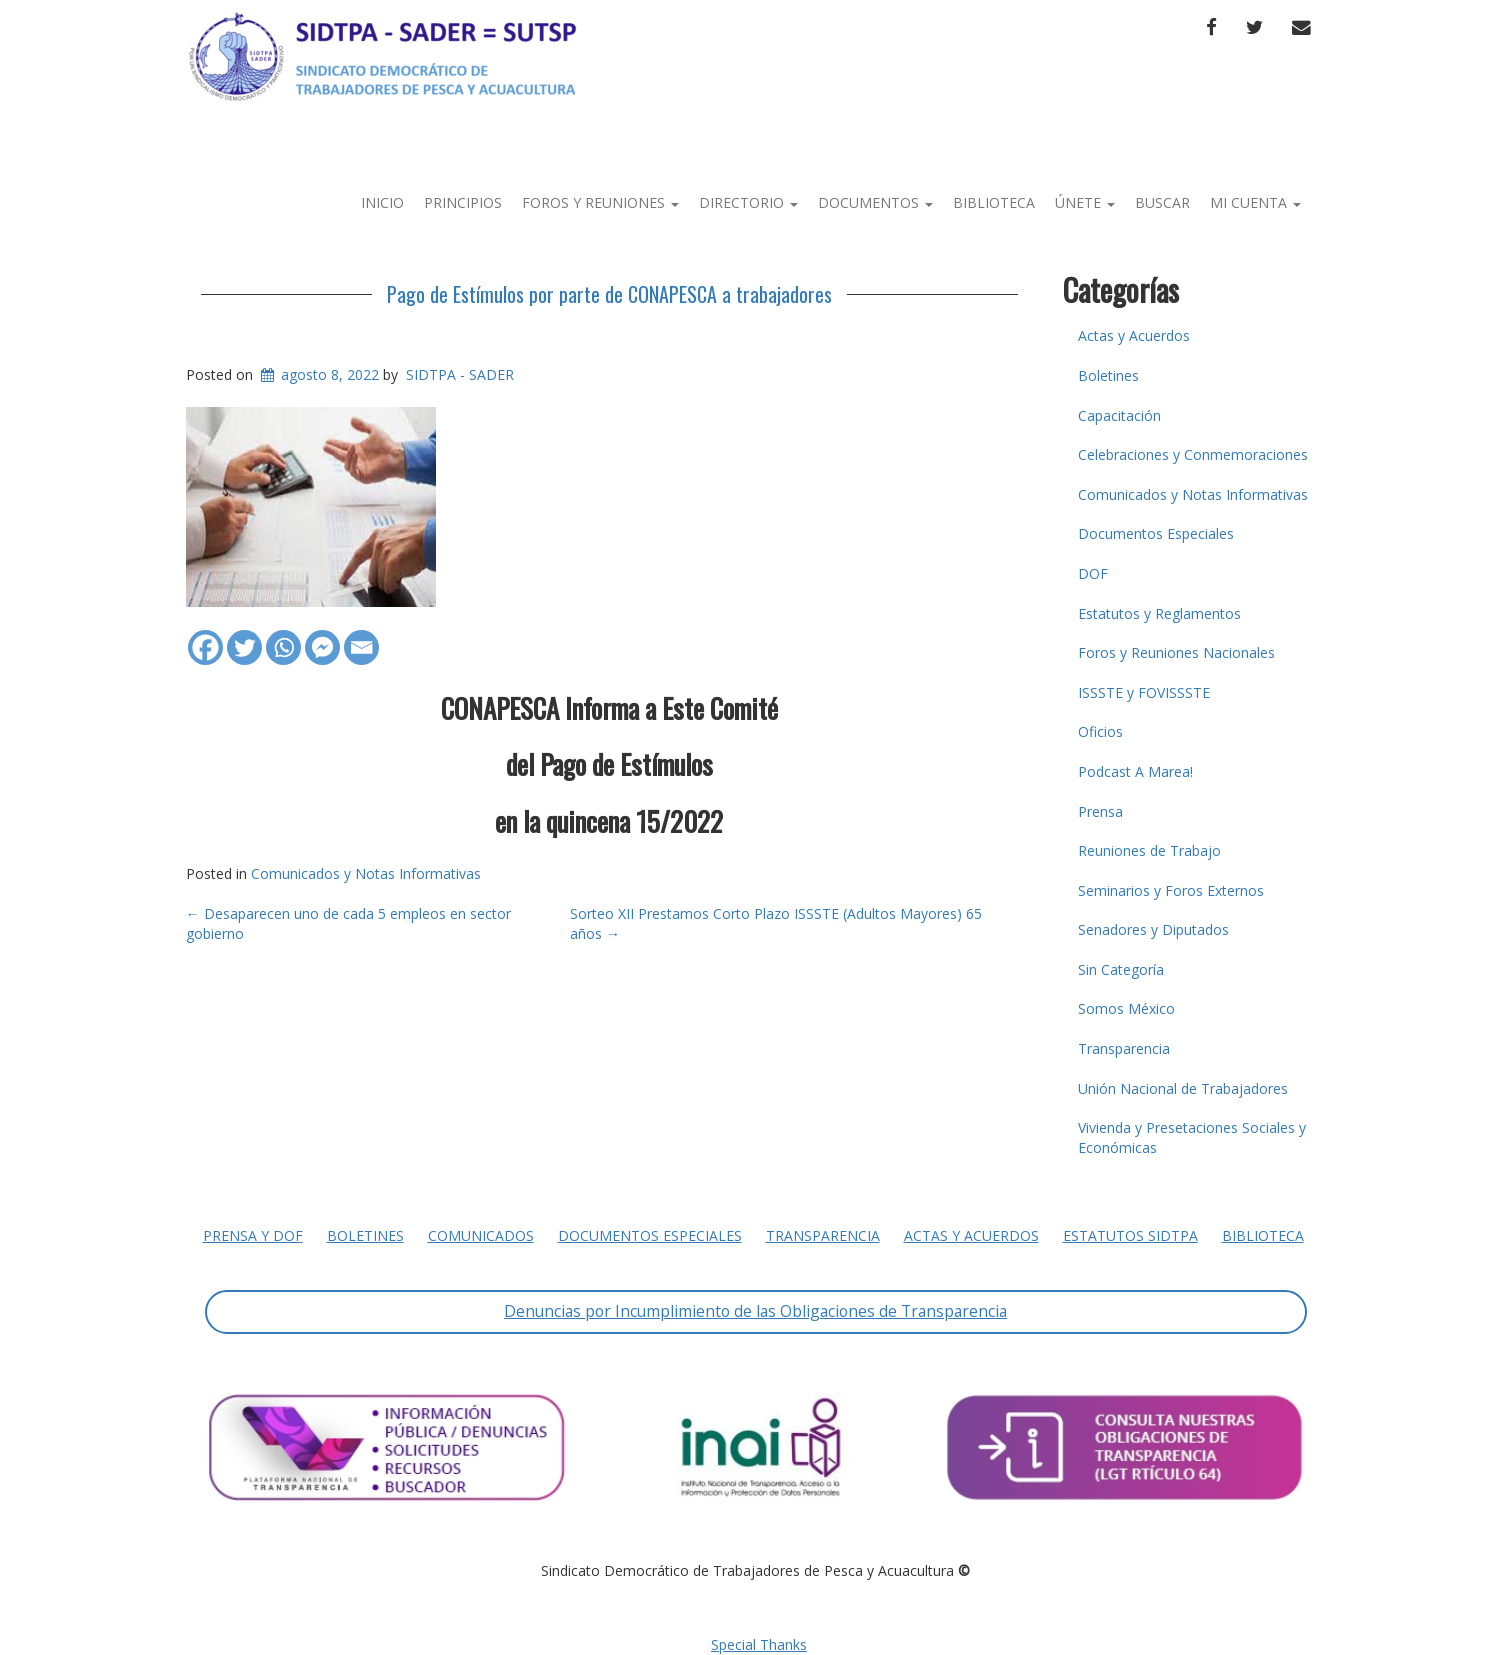 Image resolution: width=1511 pixels, height=1655 pixels. What do you see at coordinates (1121, 969) in the screenshot?
I see `Sin Categoría` at bounding box center [1121, 969].